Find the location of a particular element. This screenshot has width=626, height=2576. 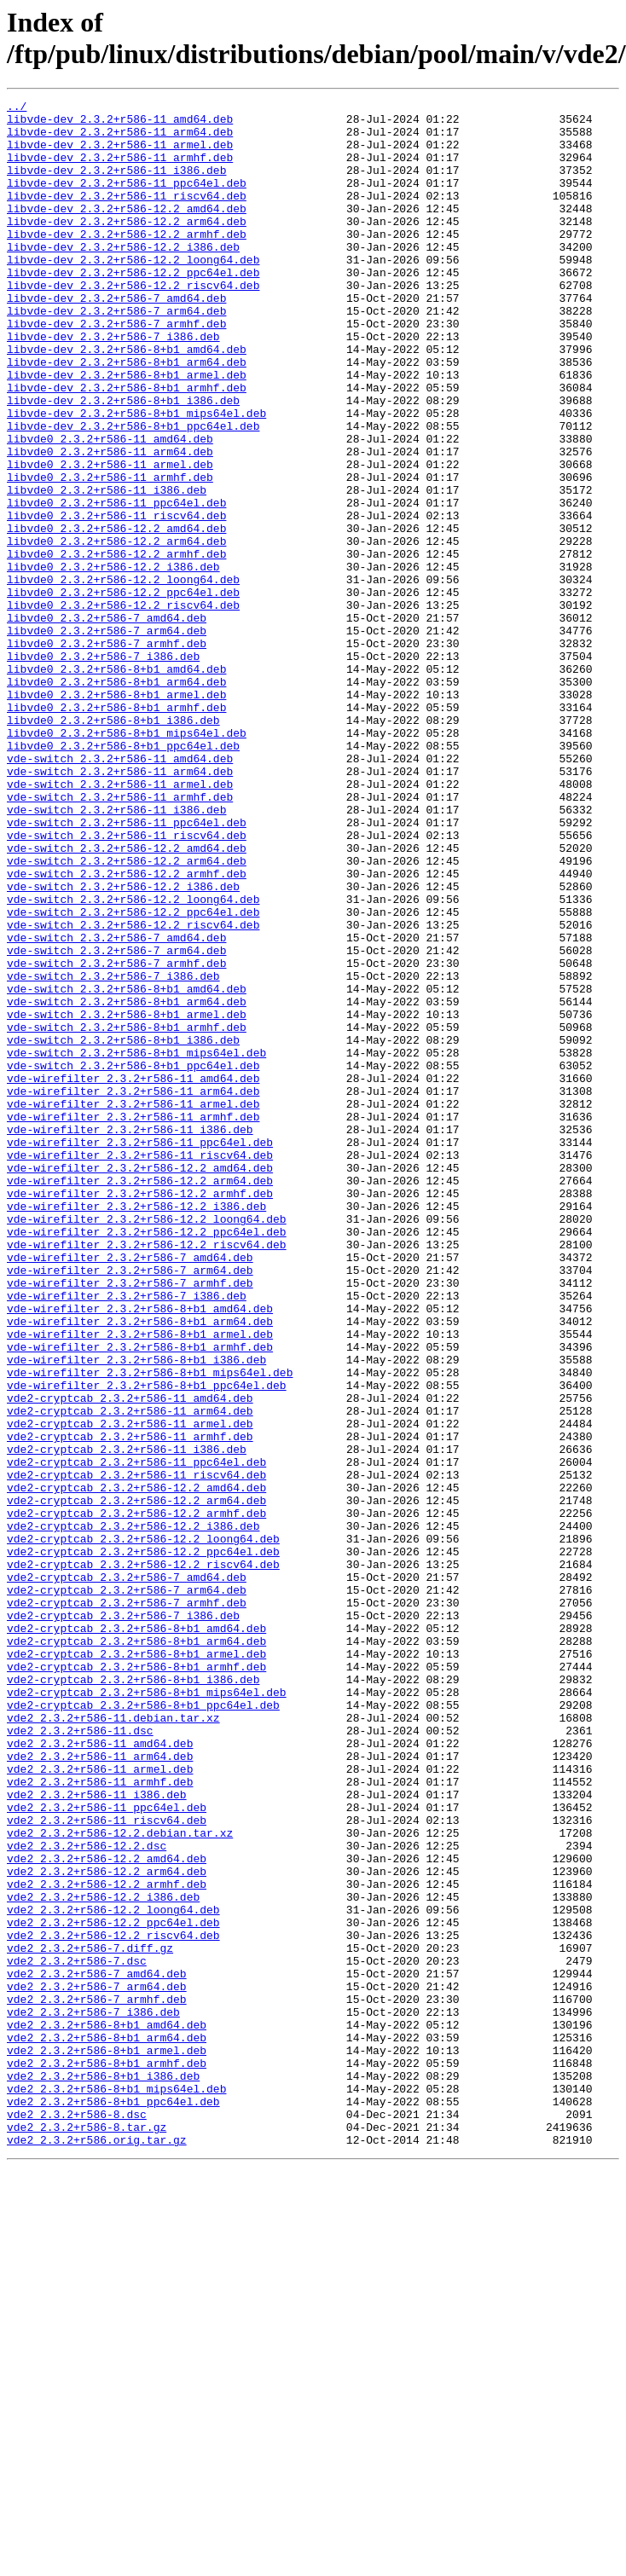

vde2_2.3.2+r586-7_arm64.deb is located at coordinates (97, 2364).